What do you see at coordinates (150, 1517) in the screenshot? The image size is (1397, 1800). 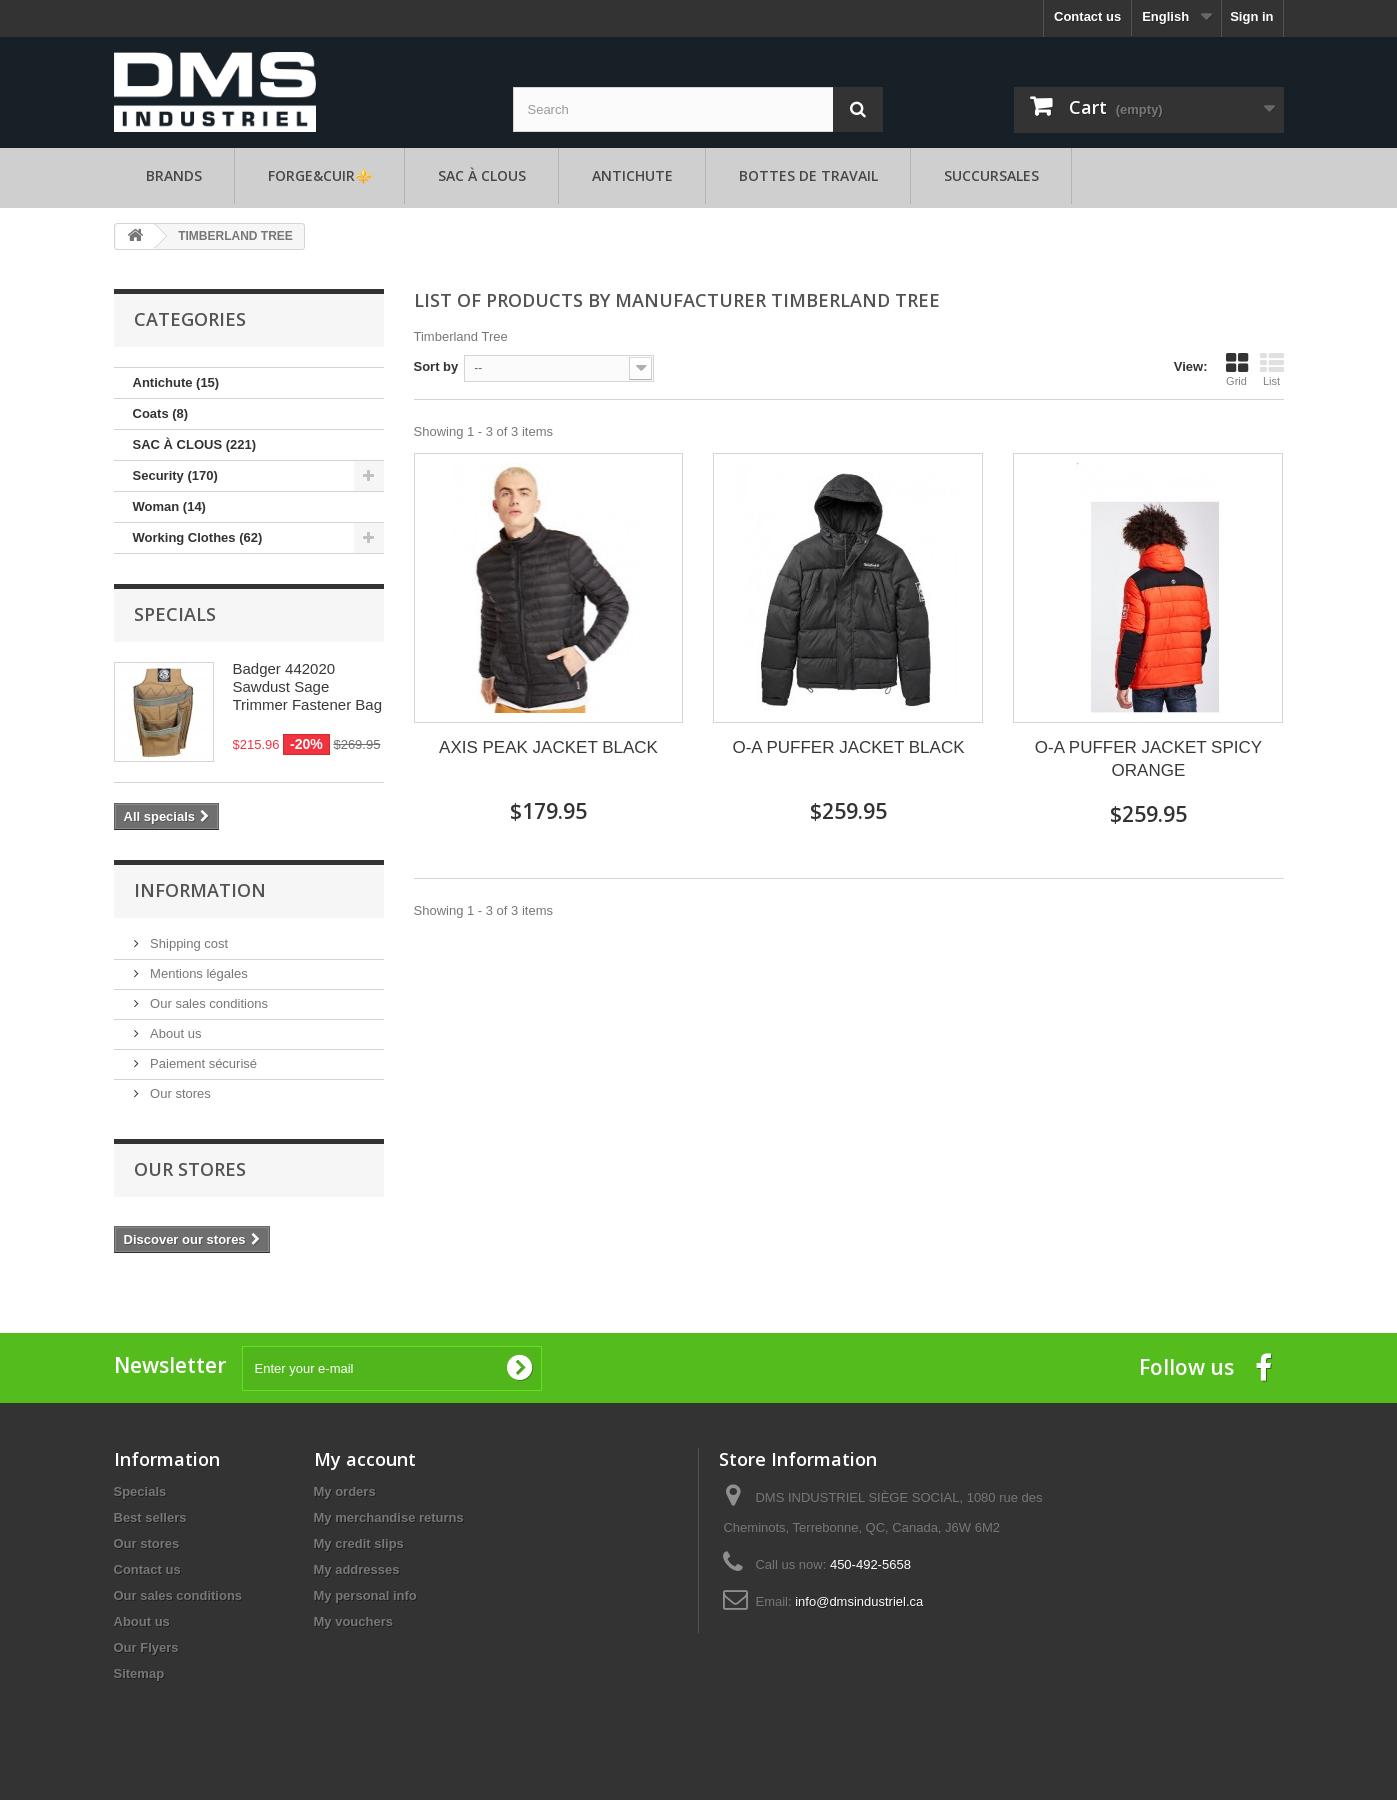 I see `Best sellers` at bounding box center [150, 1517].